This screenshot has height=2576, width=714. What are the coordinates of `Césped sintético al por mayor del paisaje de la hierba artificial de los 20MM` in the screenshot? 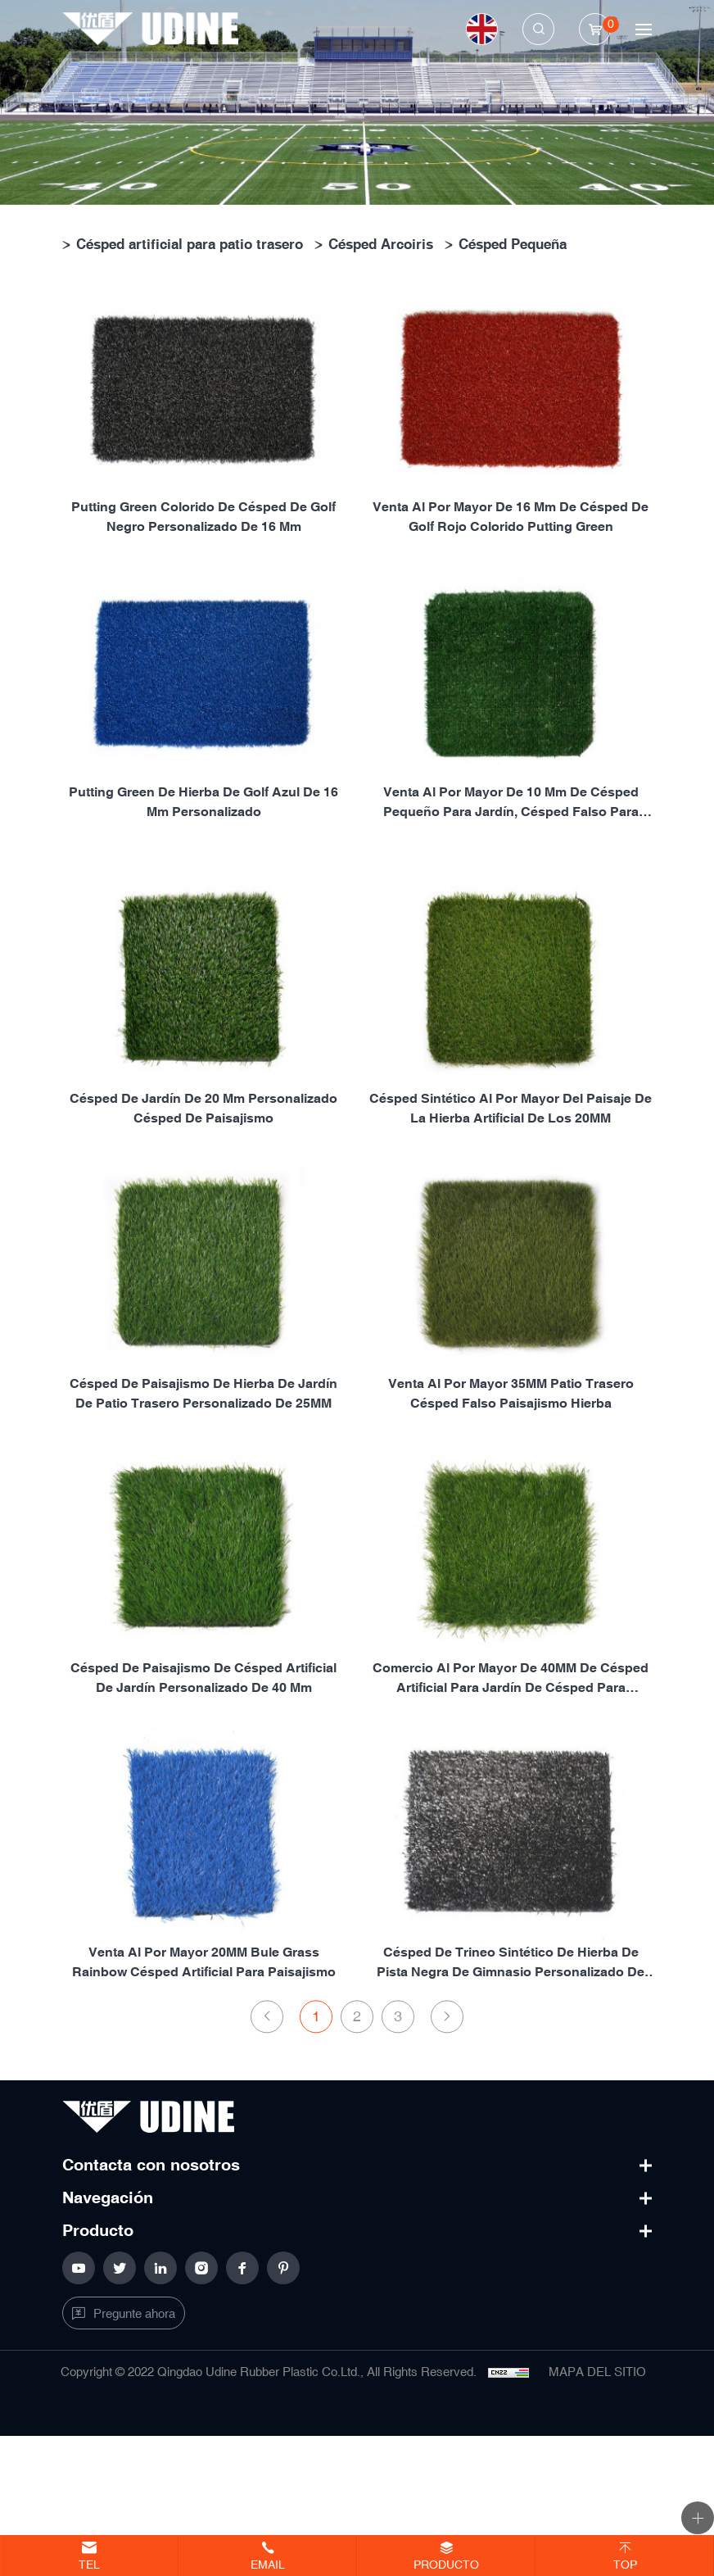 It's located at (510, 1213).